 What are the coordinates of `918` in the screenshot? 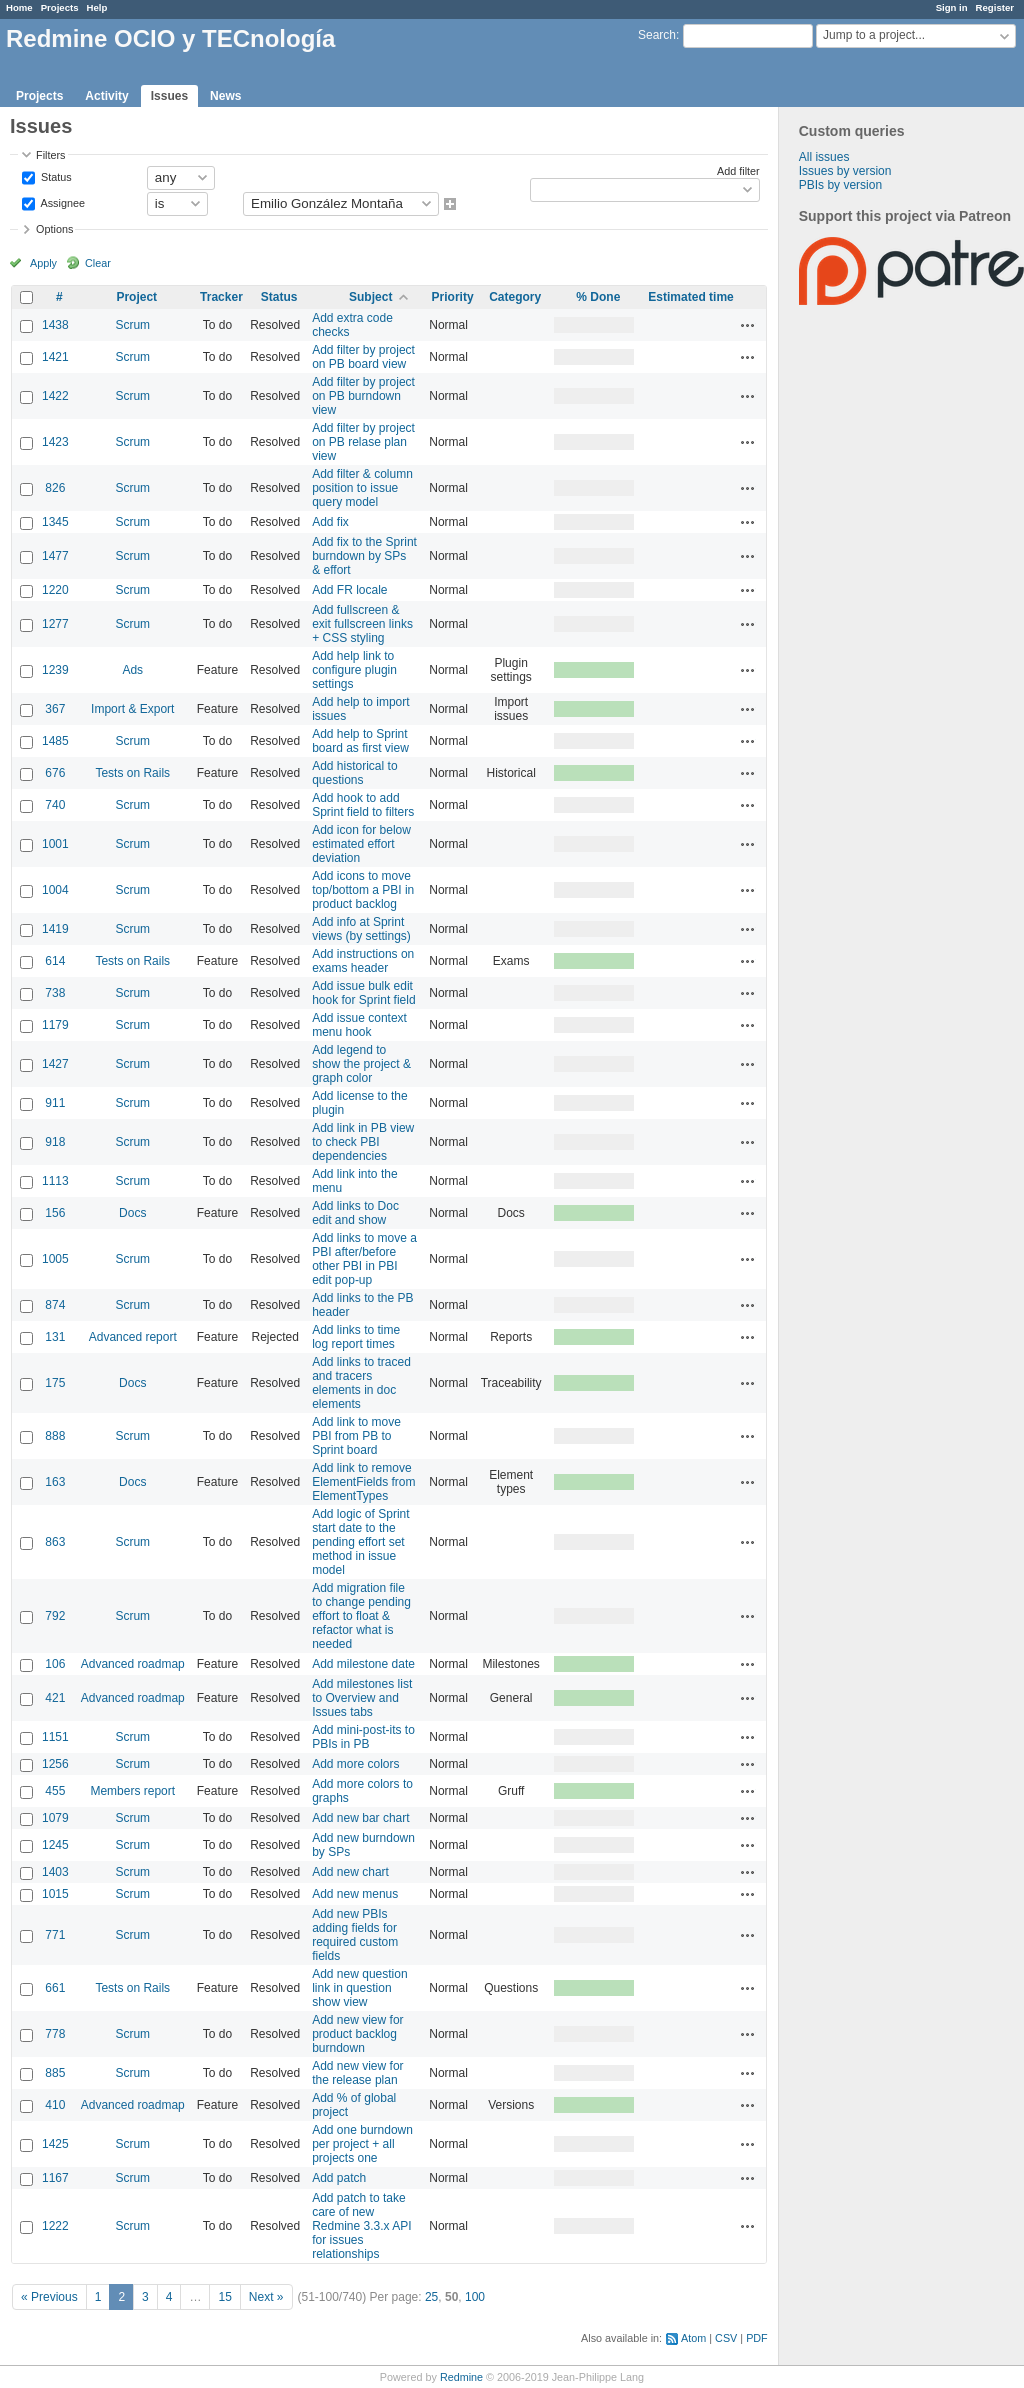 It's located at (55, 1142).